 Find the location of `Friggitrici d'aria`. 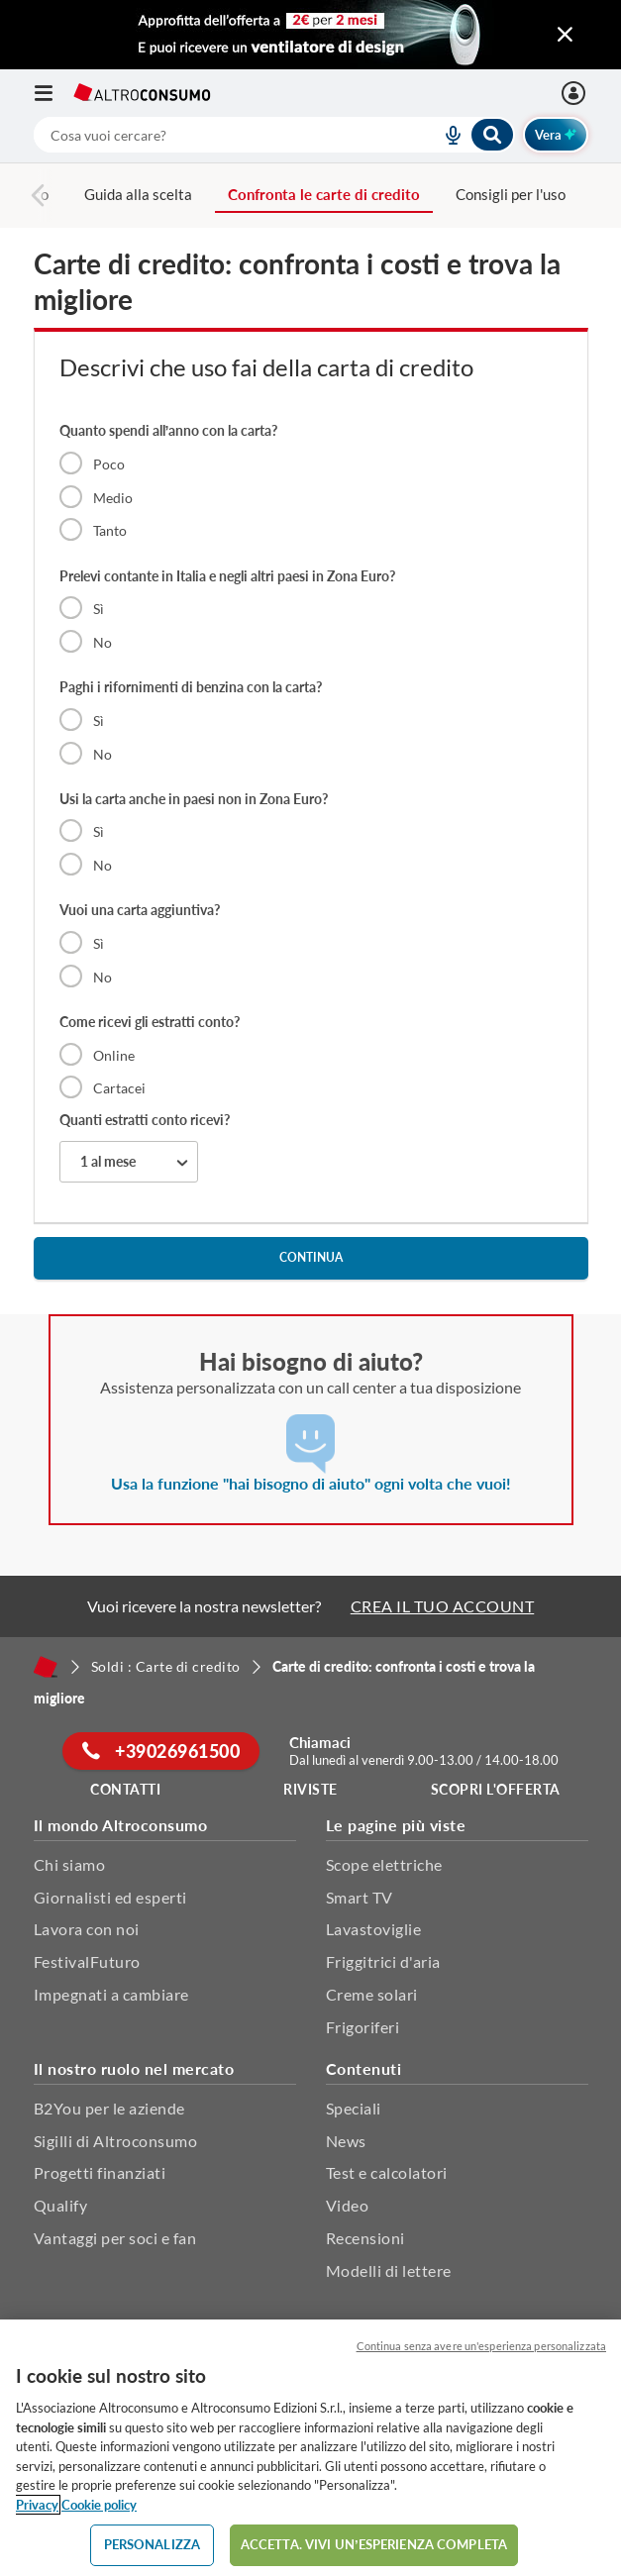

Friggitrici d'aria is located at coordinates (383, 1961).